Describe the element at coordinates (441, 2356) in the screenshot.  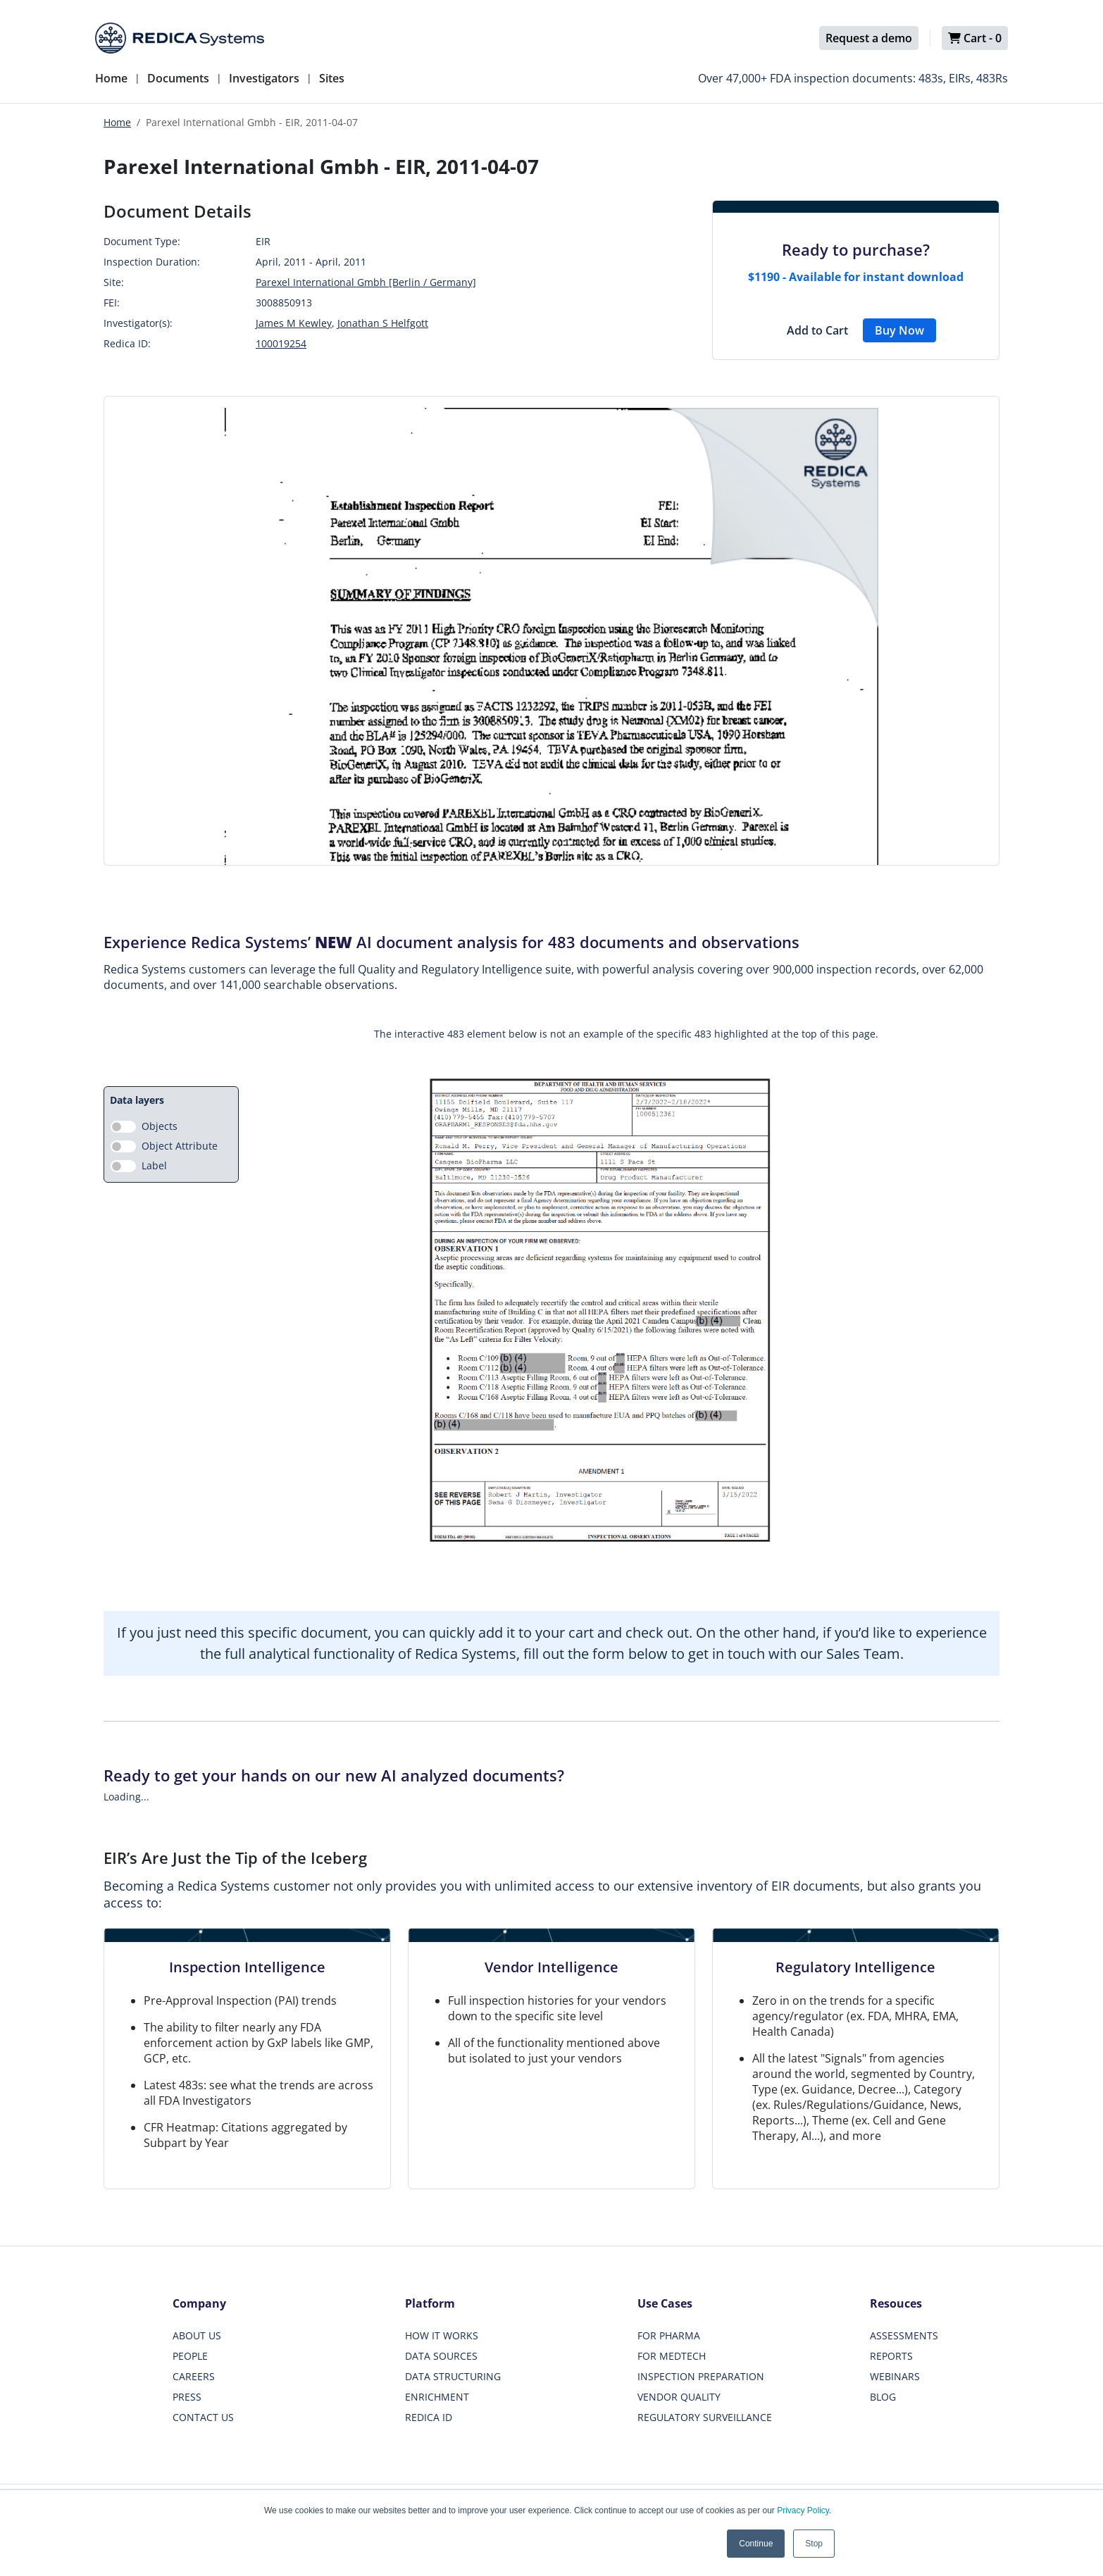
I see `DATA SOURCES` at that location.